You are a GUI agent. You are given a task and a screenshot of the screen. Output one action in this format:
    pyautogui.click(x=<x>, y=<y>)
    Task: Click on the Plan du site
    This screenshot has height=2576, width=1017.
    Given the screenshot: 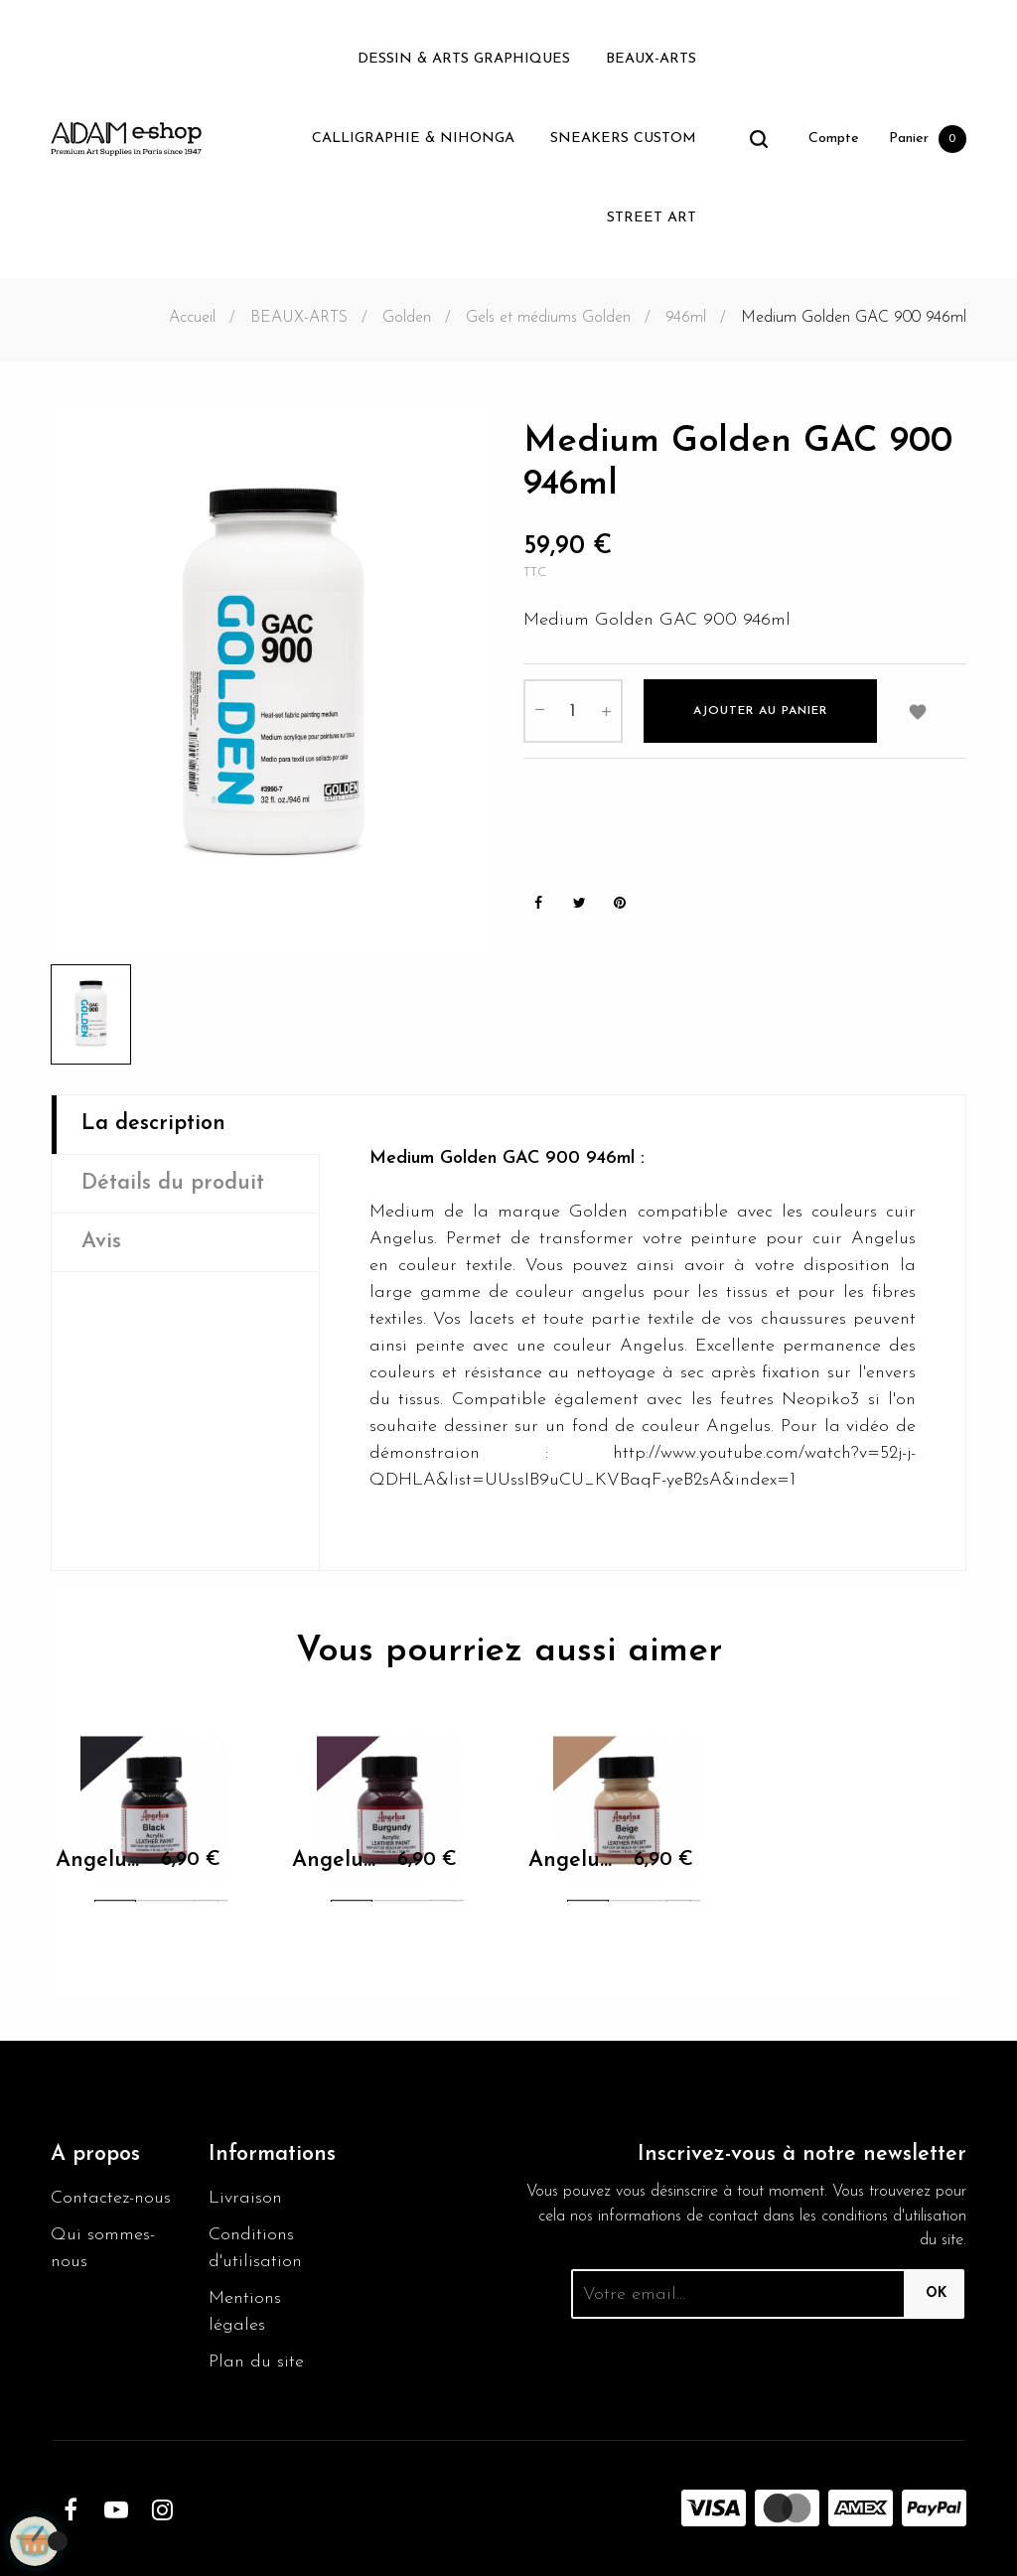 What is the action you would take?
    pyautogui.click(x=256, y=2362)
    